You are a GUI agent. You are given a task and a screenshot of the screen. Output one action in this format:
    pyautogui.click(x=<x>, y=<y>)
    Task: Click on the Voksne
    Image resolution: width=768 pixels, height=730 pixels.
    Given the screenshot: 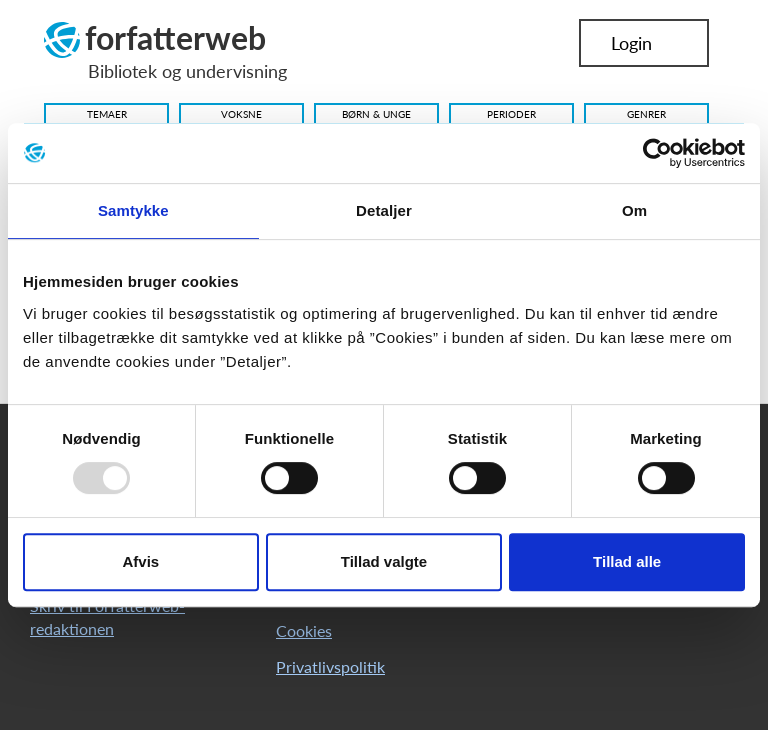 What is the action you would take?
    pyautogui.click(x=241, y=114)
    